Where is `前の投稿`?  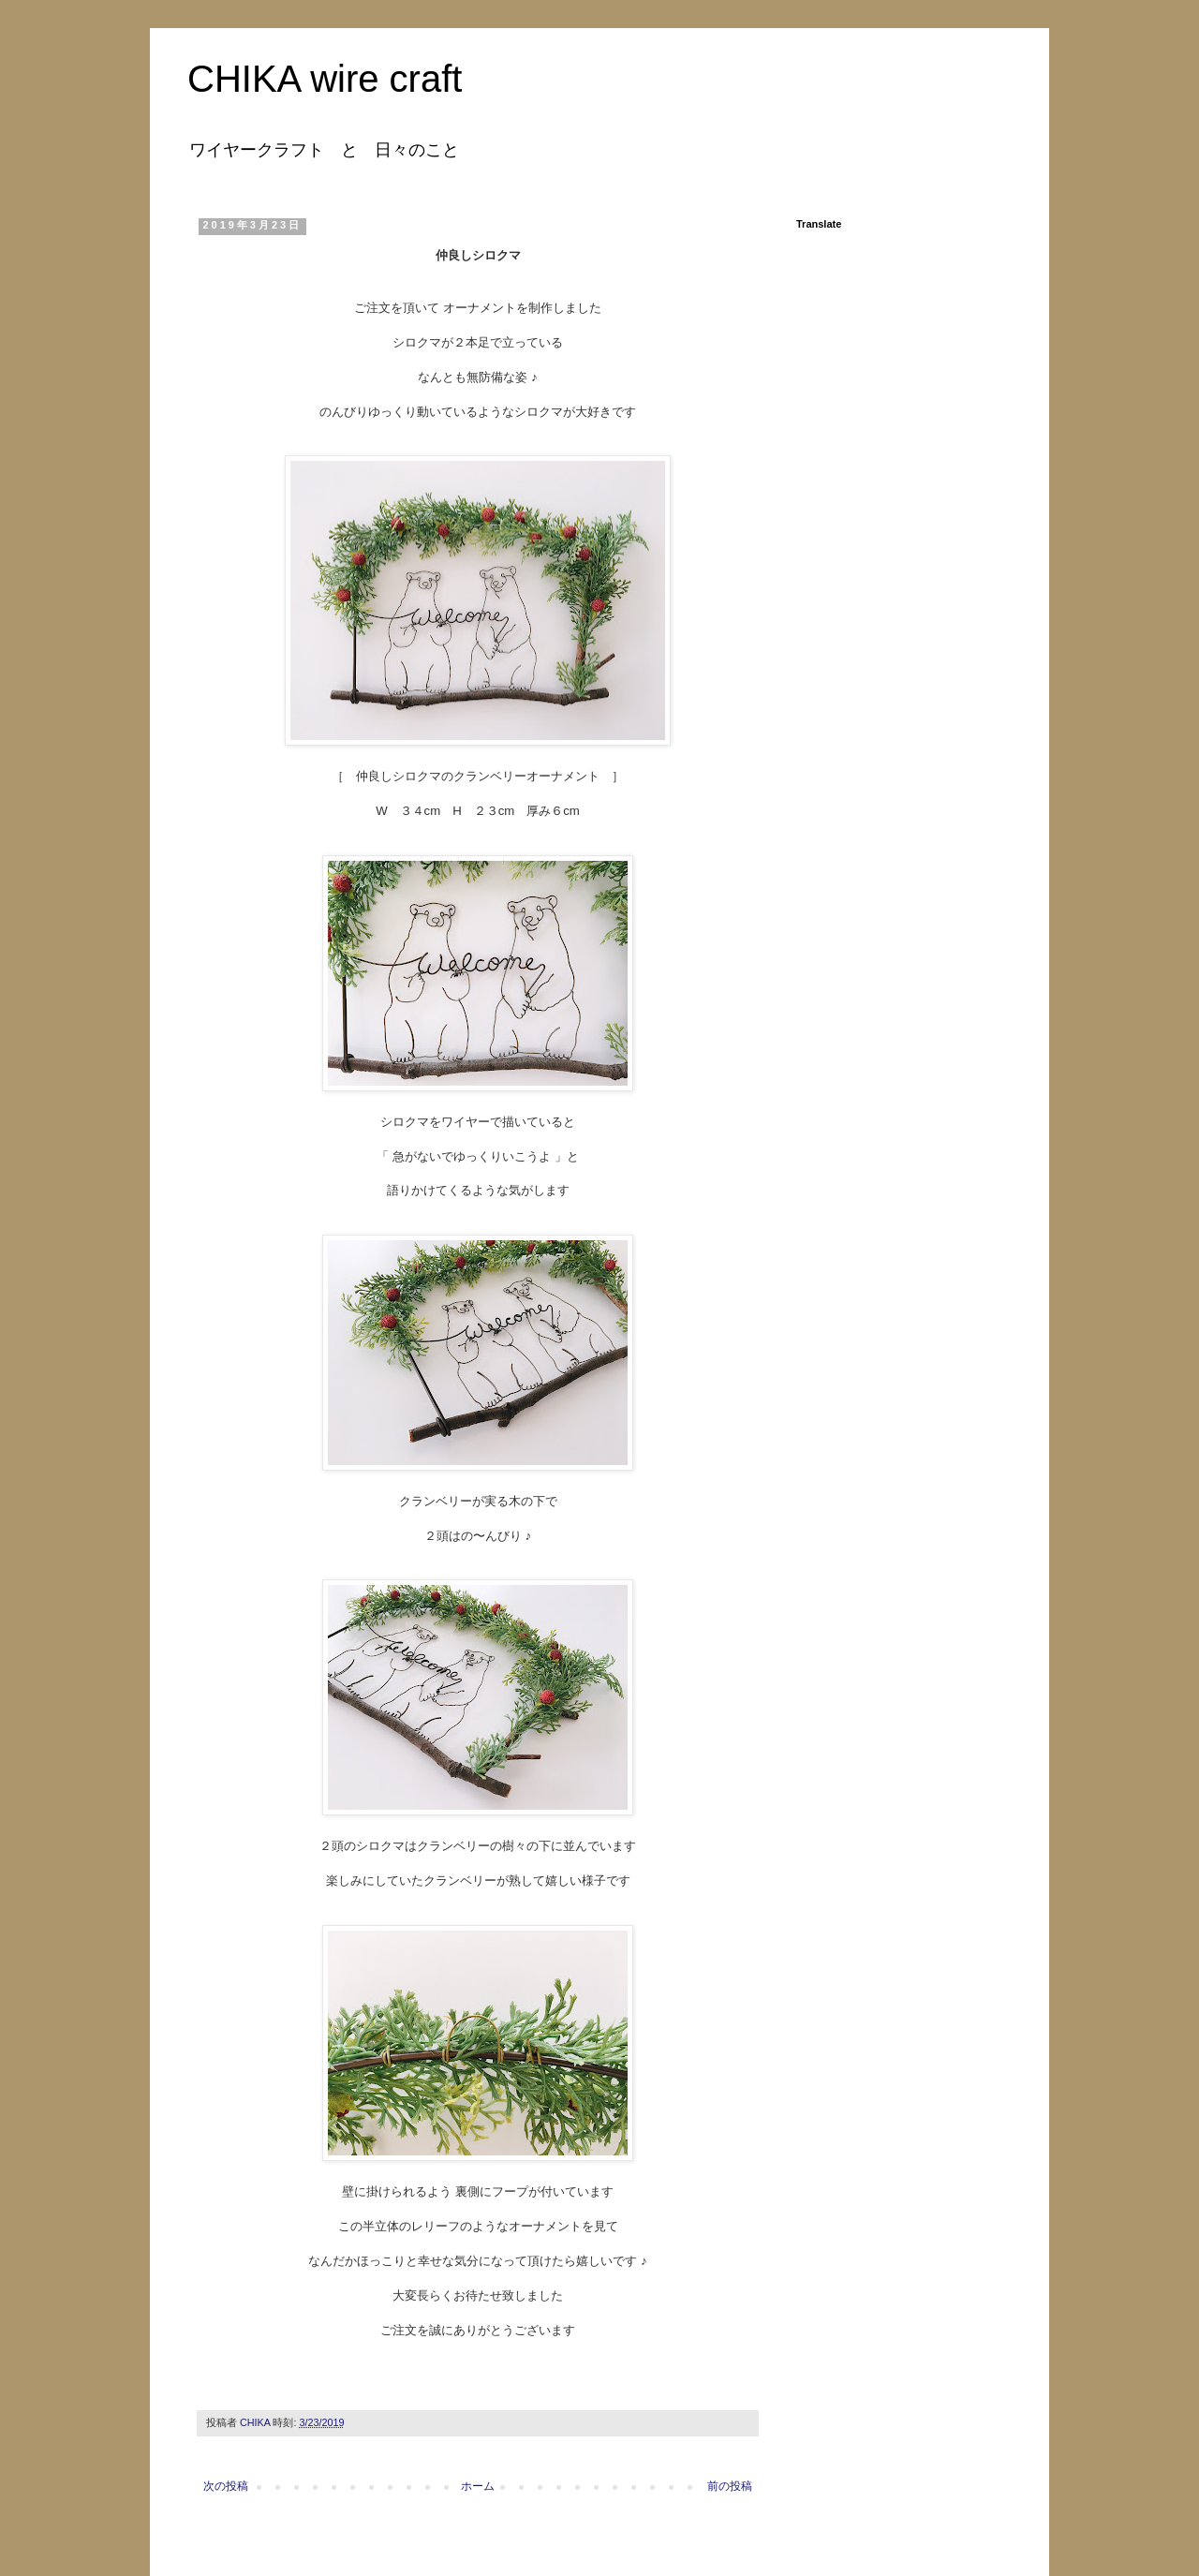 前の投稿 is located at coordinates (729, 2486).